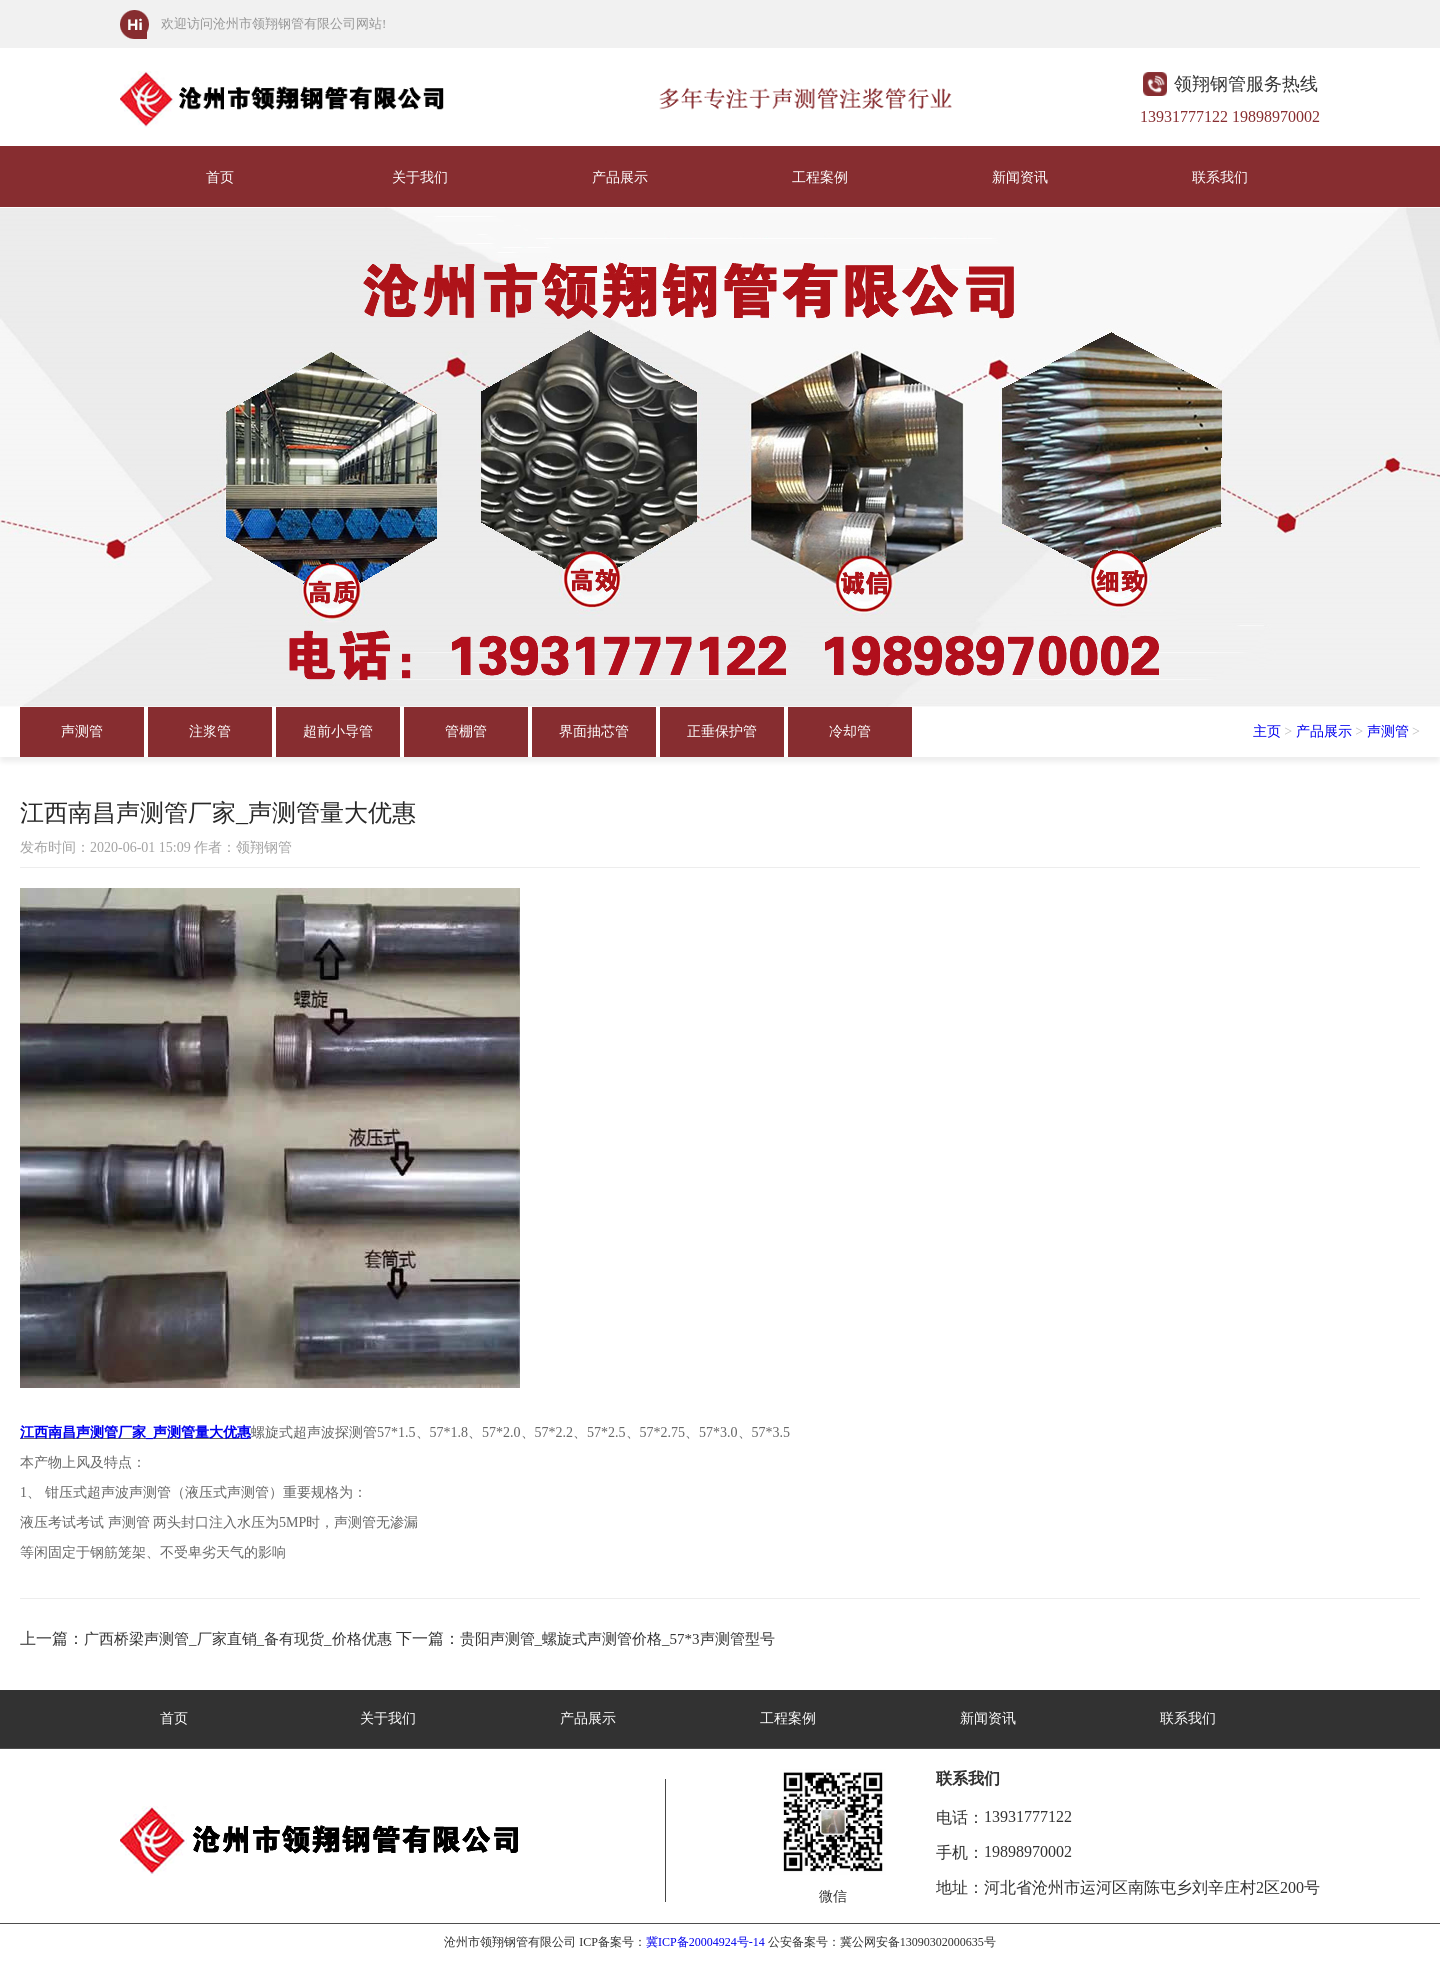  What do you see at coordinates (466, 731) in the screenshot?
I see `管棚管` at bounding box center [466, 731].